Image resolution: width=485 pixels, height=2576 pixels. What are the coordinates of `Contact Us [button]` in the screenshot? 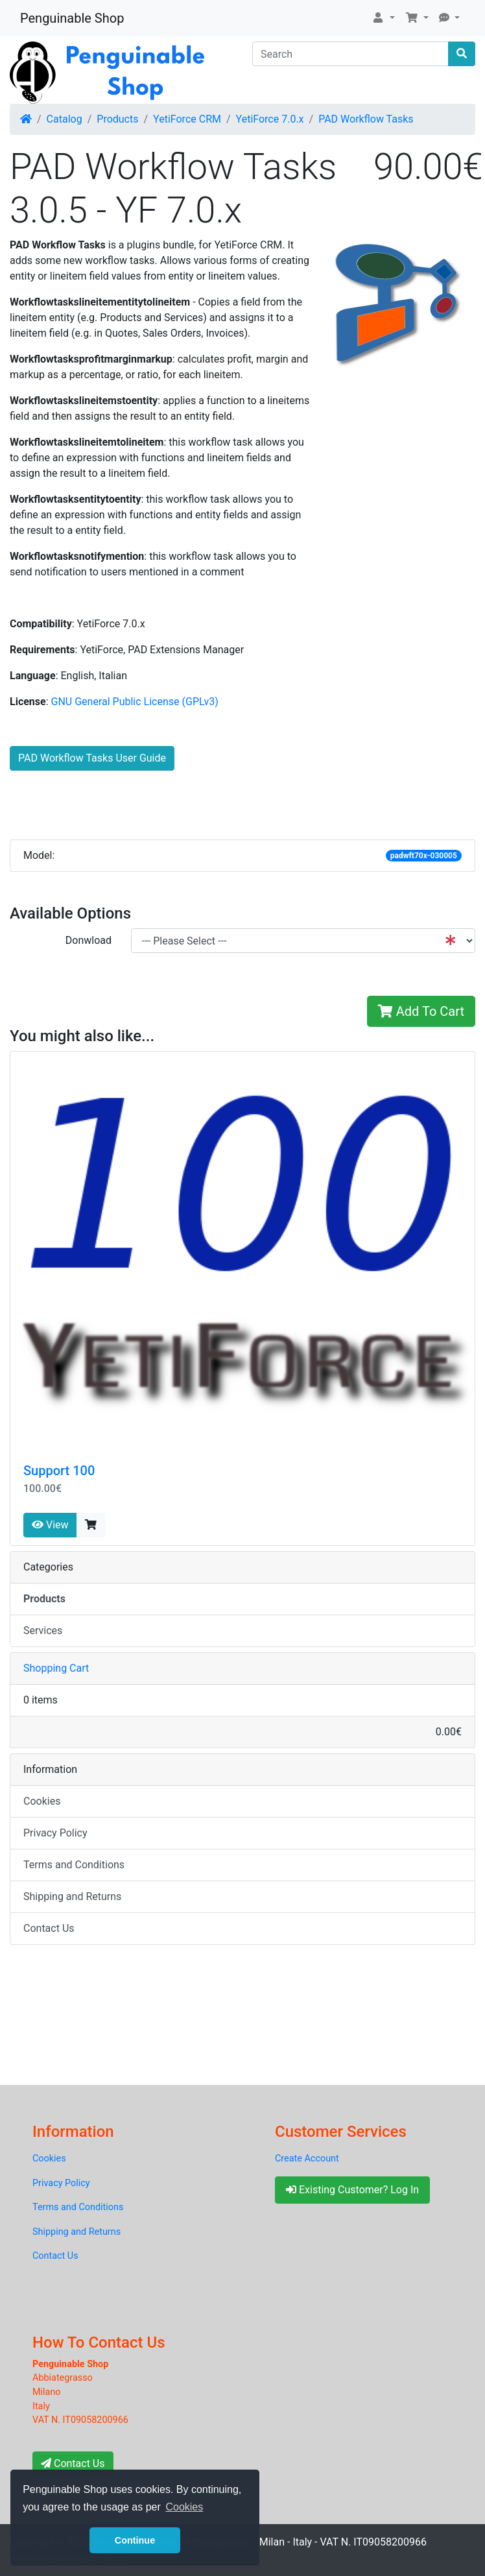 It's located at (73, 2463).